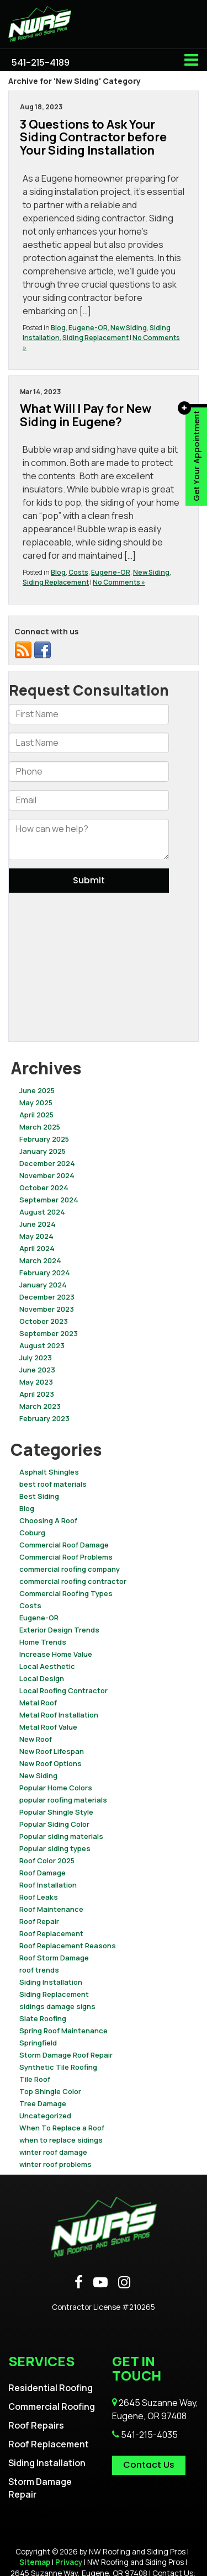 The height and width of the screenshot is (2576, 207). What do you see at coordinates (42, 2103) in the screenshot?
I see `Tree Damage` at bounding box center [42, 2103].